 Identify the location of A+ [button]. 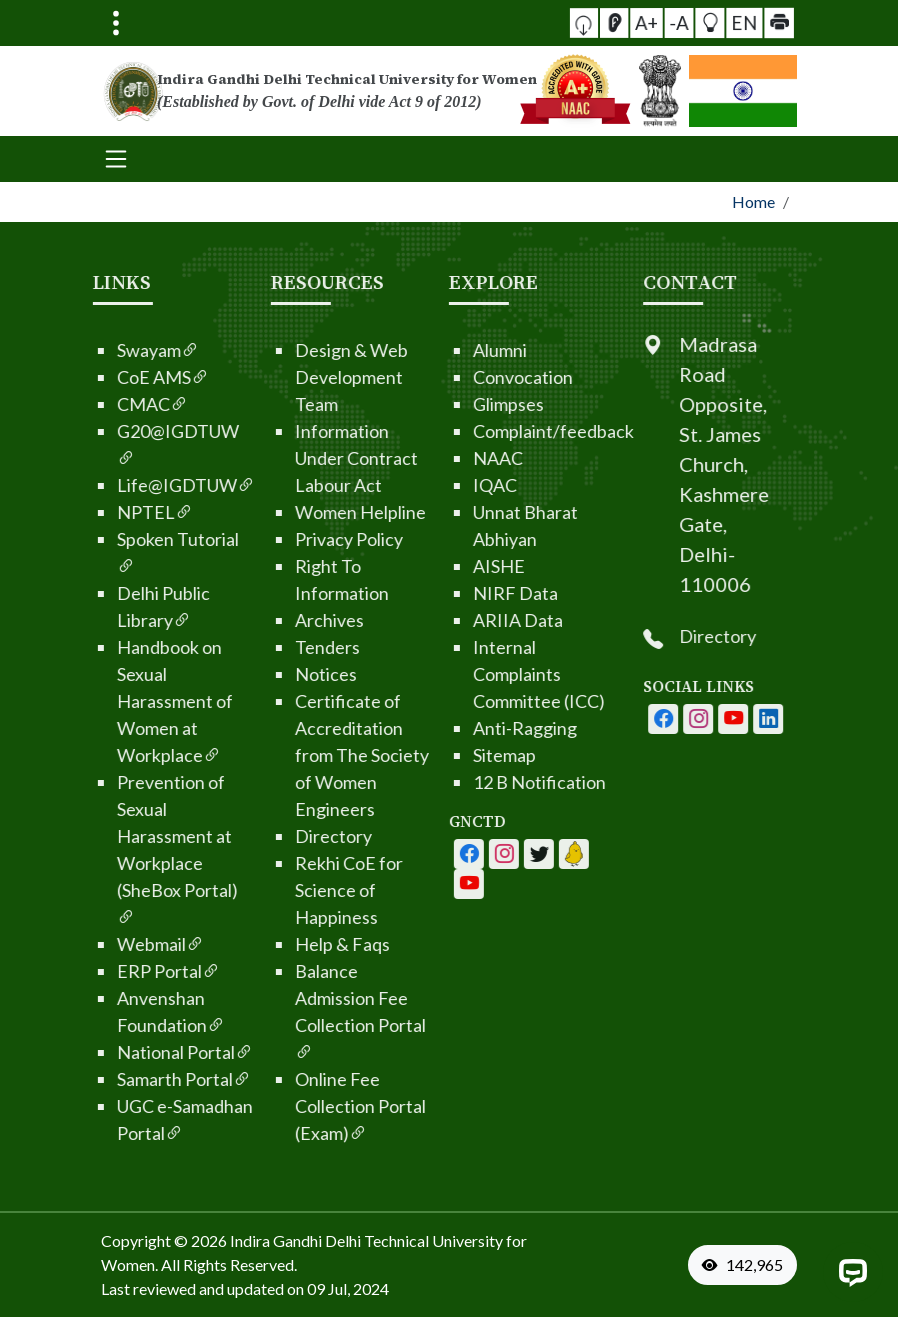
(661, 22).